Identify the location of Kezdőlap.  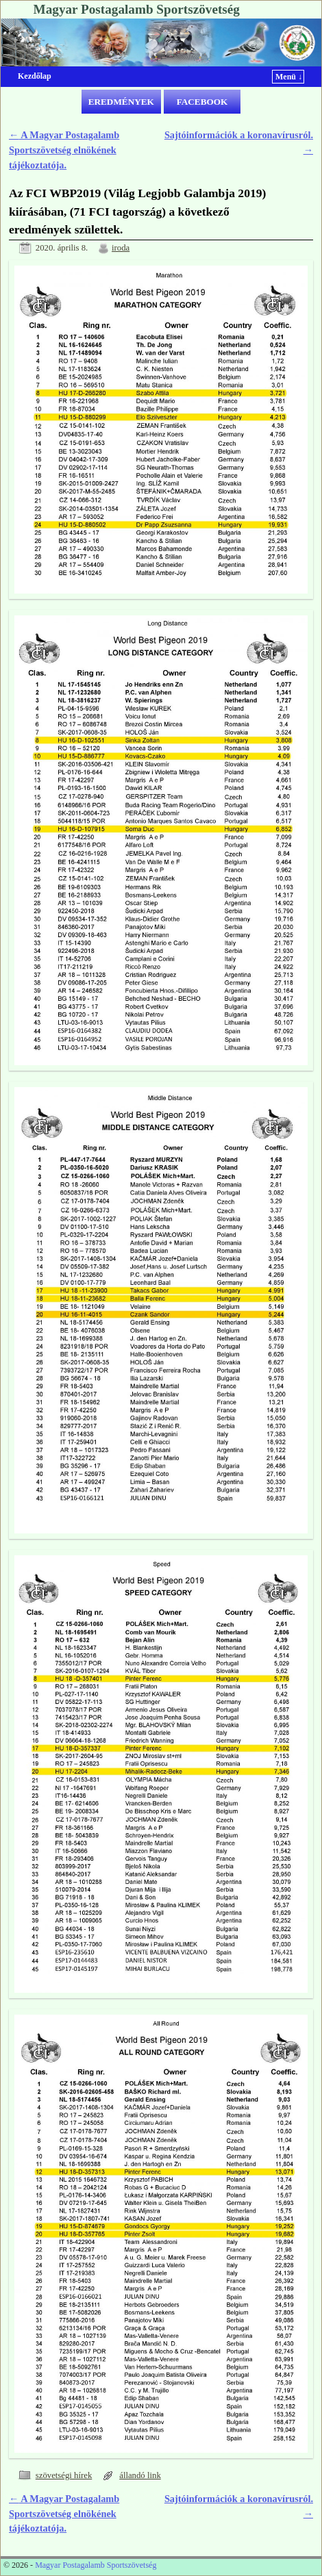
(34, 76).